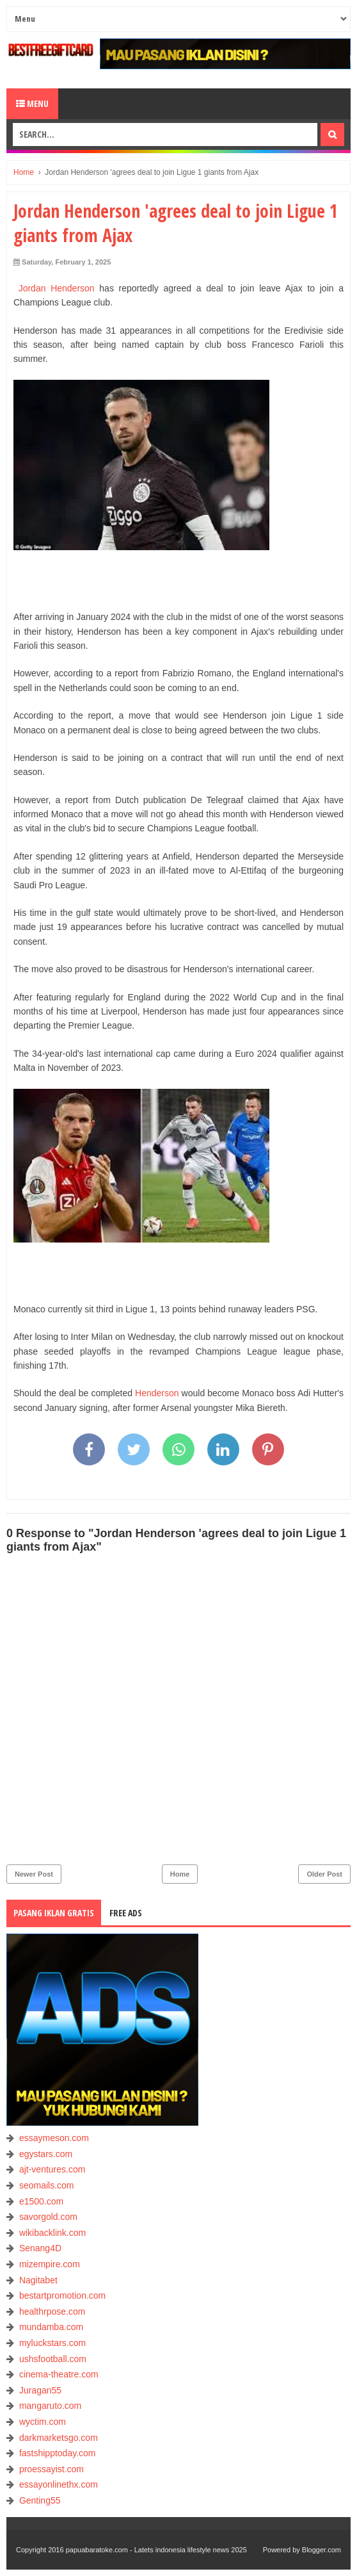 The image size is (357, 2576). Describe the element at coordinates (180, 1874) in the screenshot. I see `Home` at that location.